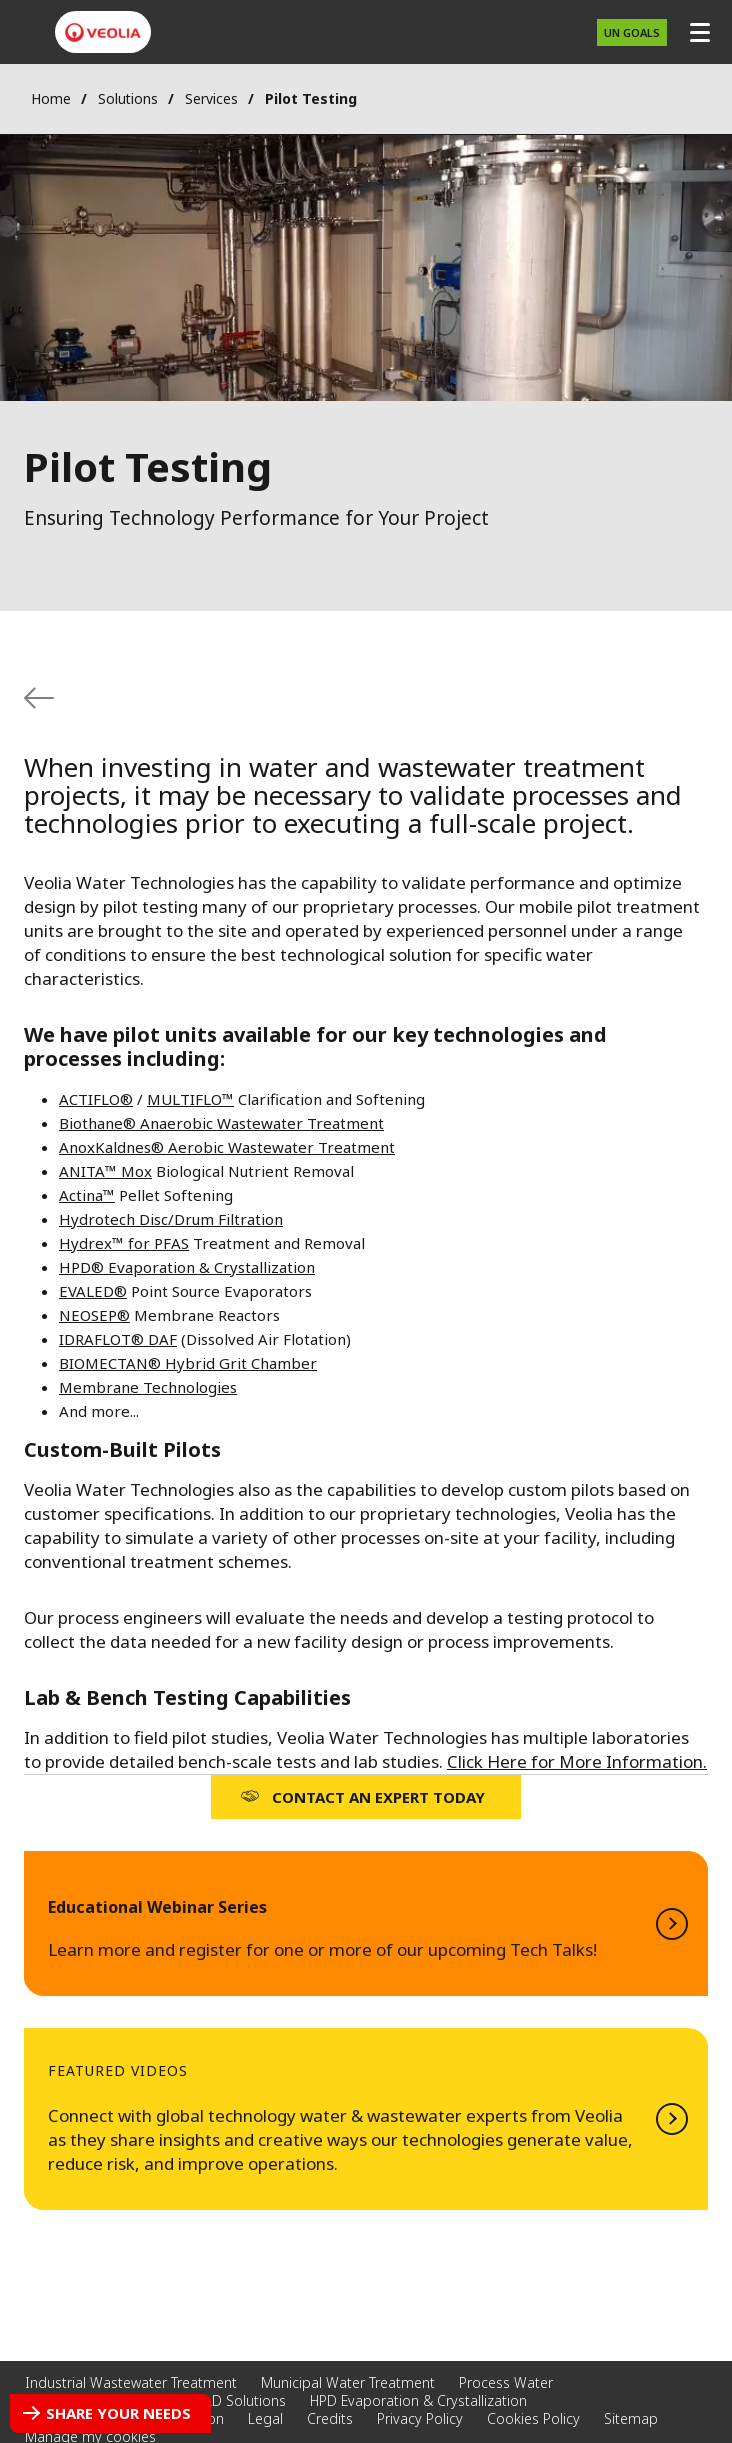 The image size is (732, 2443). What do you see at coordinates (506, 2382) in the screenshot?
I see `Process Water` at bounding box center [506, 2382].